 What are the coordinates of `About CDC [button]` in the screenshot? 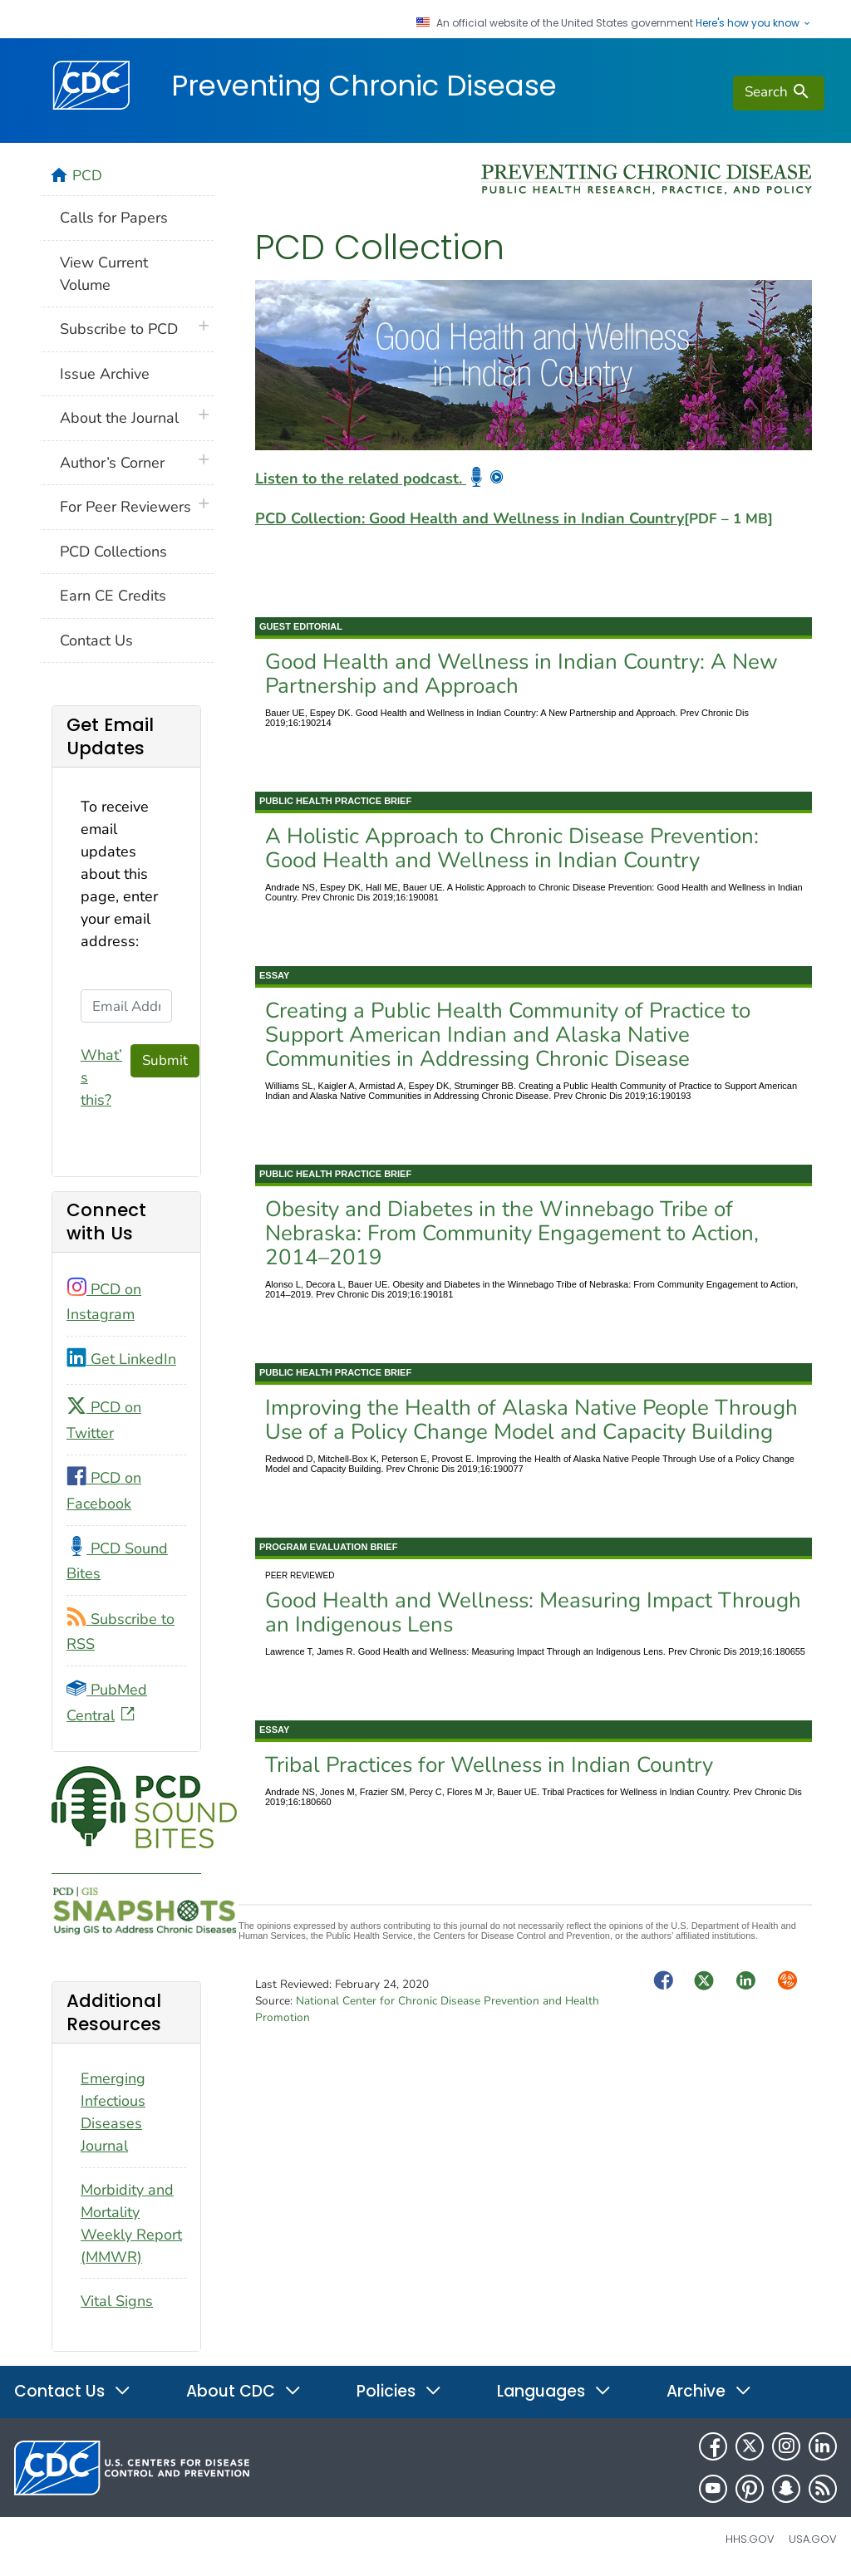 It's located at (244, 2391).